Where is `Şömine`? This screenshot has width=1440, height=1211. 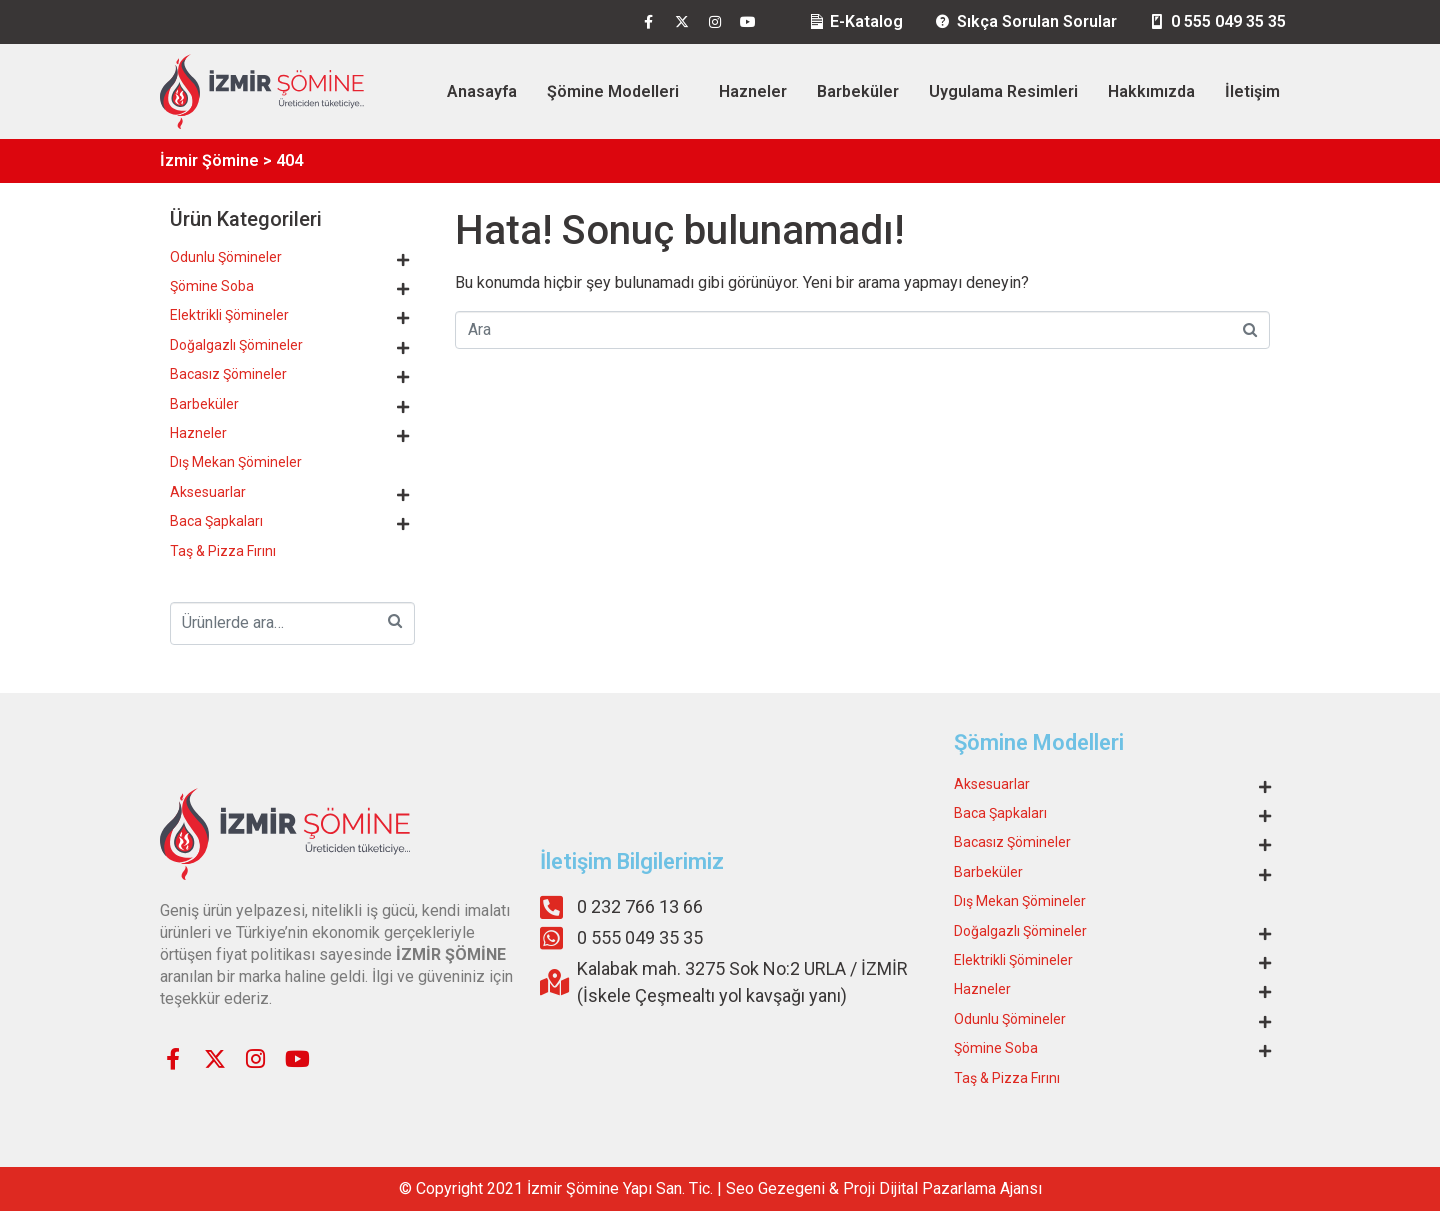 Şömine is located at coordinates (592, 1188).